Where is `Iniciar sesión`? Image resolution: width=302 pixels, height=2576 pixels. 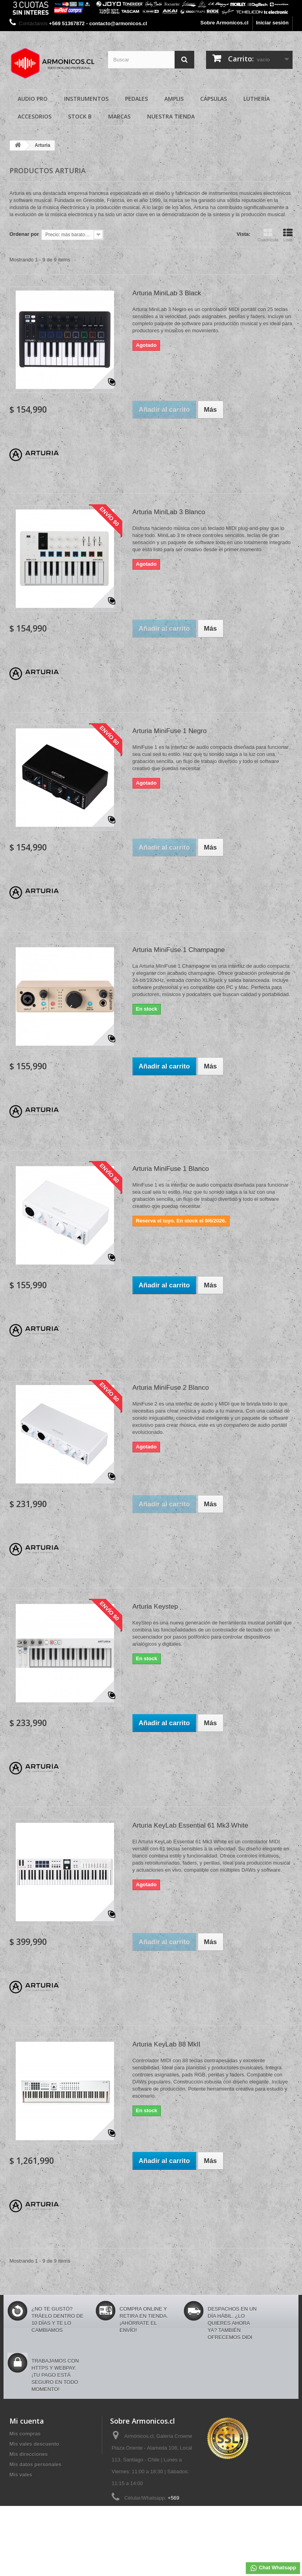 Iniciar sesión is located at coordinates (272, 23).